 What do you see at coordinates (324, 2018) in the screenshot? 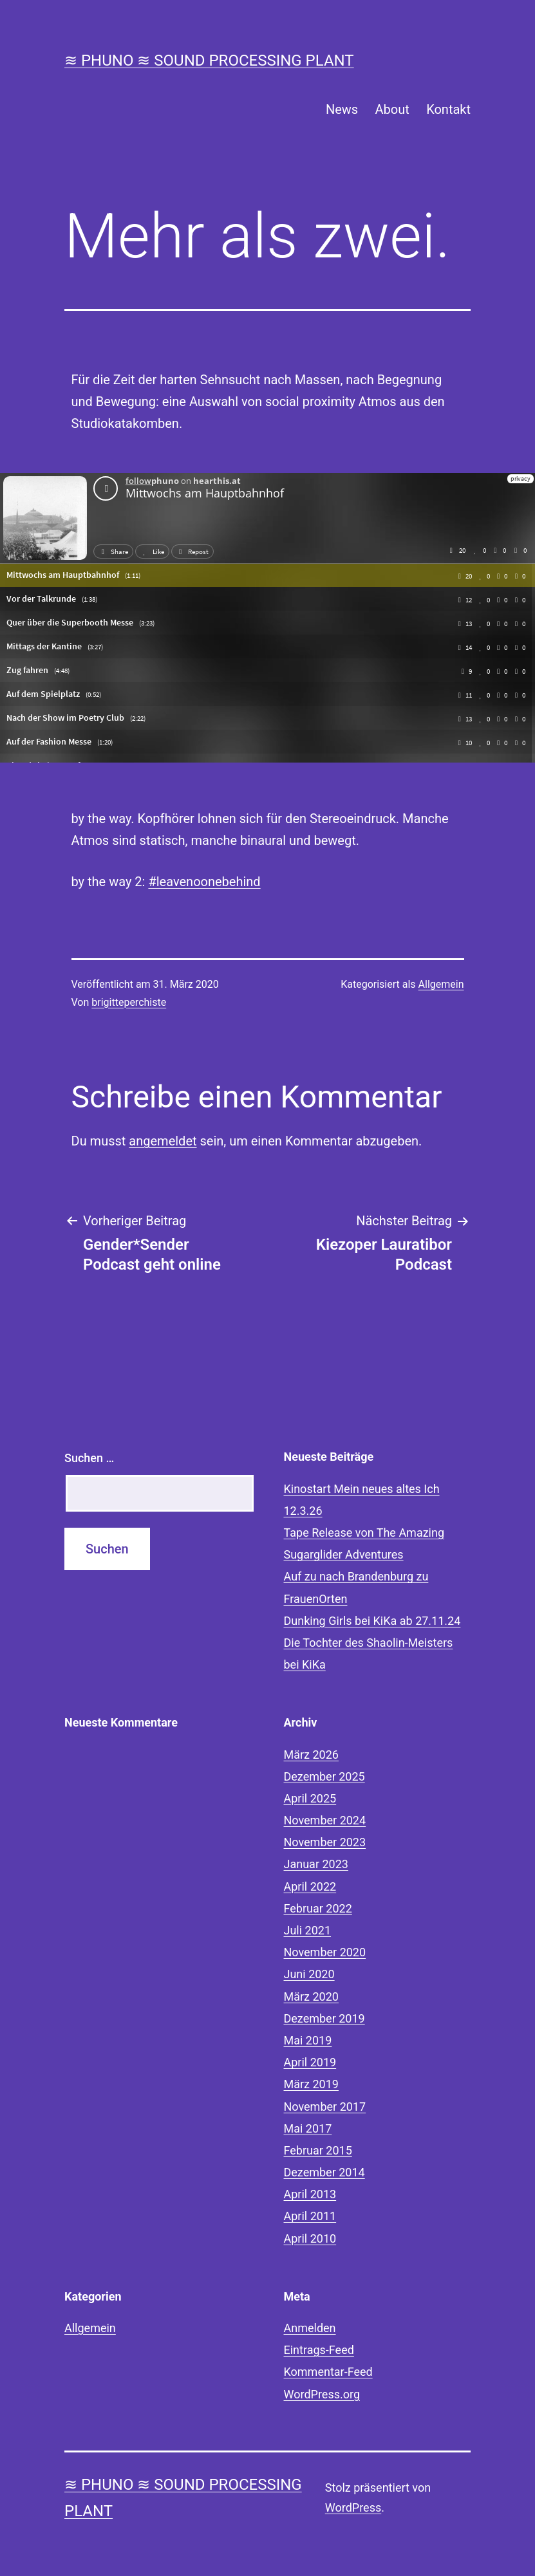
I see `Dezember 2019` at bounding box center [324, 2018].